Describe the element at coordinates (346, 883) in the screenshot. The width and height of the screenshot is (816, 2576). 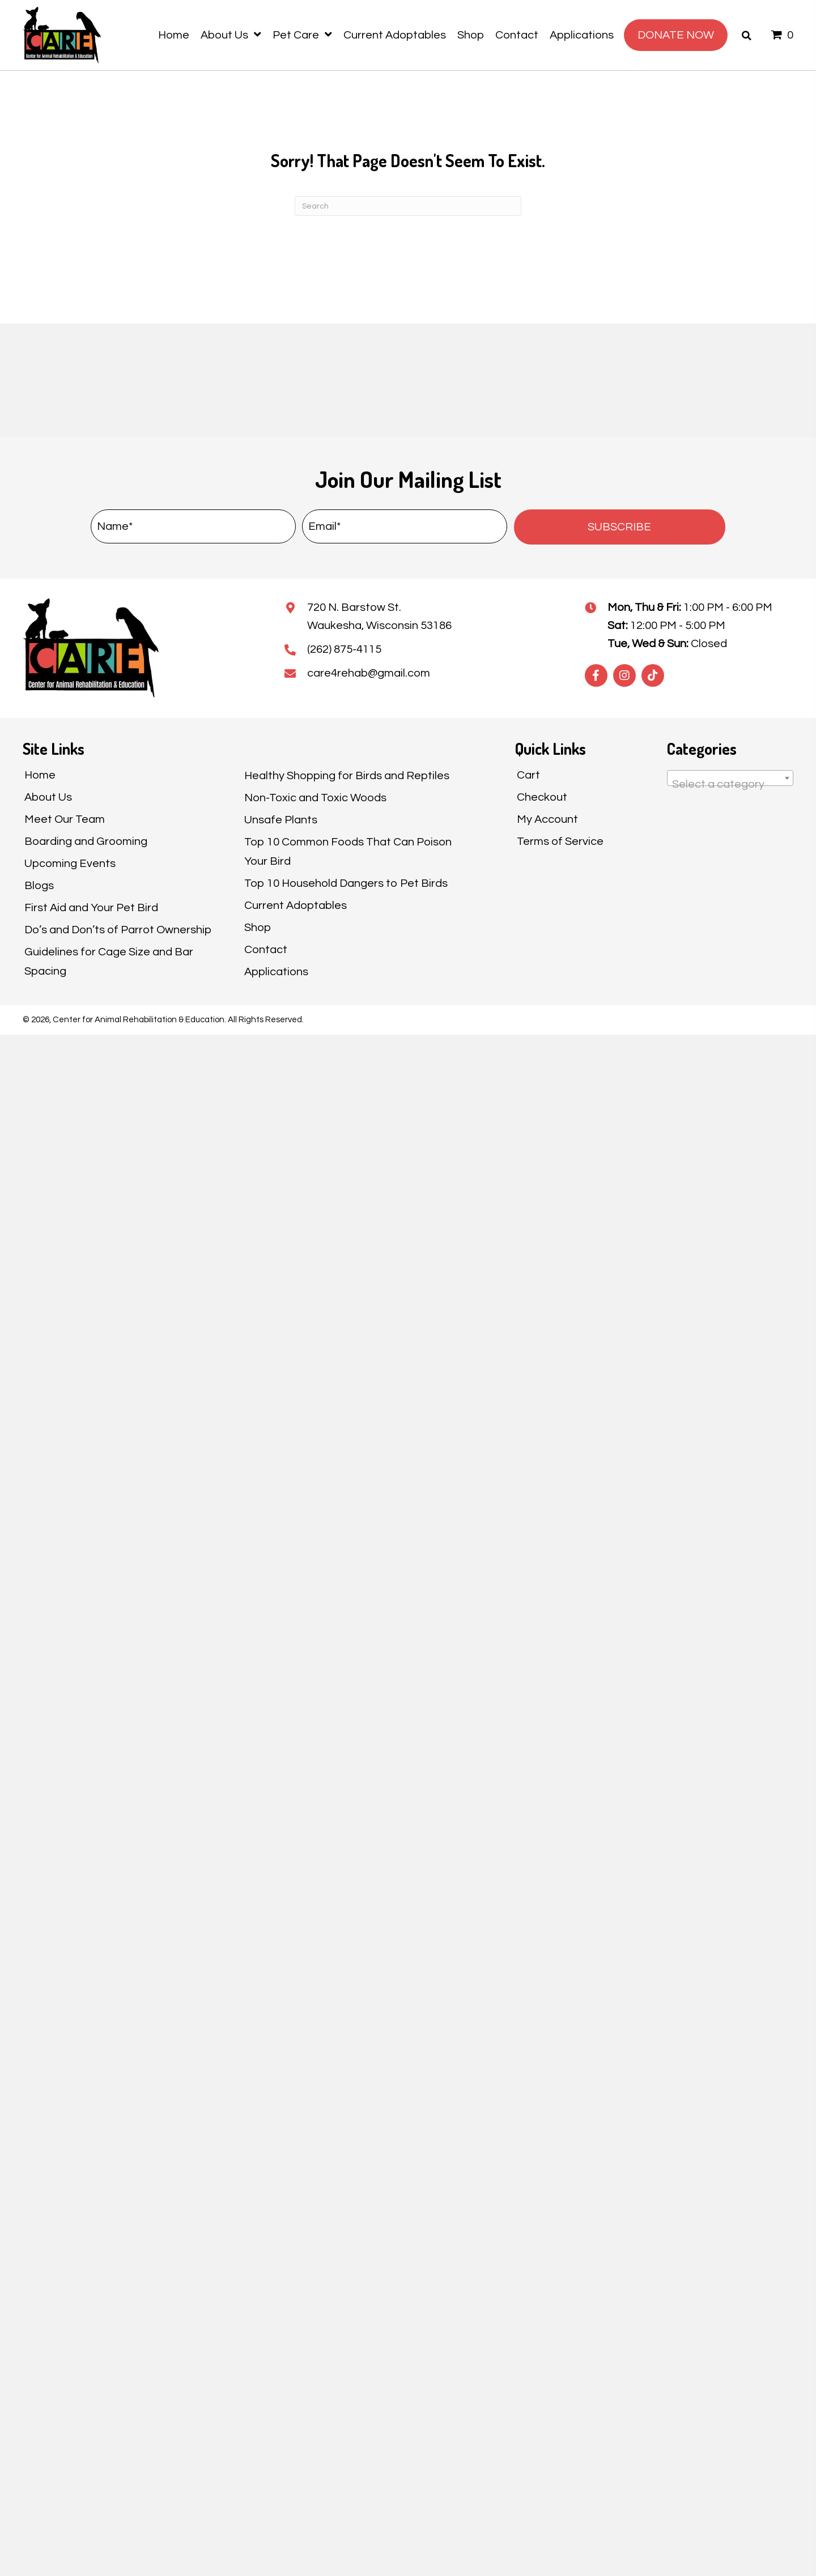
I see `Top 10 Household Dangers to Pet Birds [menuitem]` at that location.